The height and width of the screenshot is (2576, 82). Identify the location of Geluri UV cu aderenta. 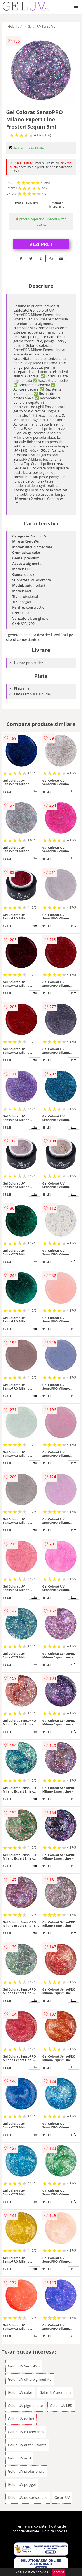
(26, 2431).